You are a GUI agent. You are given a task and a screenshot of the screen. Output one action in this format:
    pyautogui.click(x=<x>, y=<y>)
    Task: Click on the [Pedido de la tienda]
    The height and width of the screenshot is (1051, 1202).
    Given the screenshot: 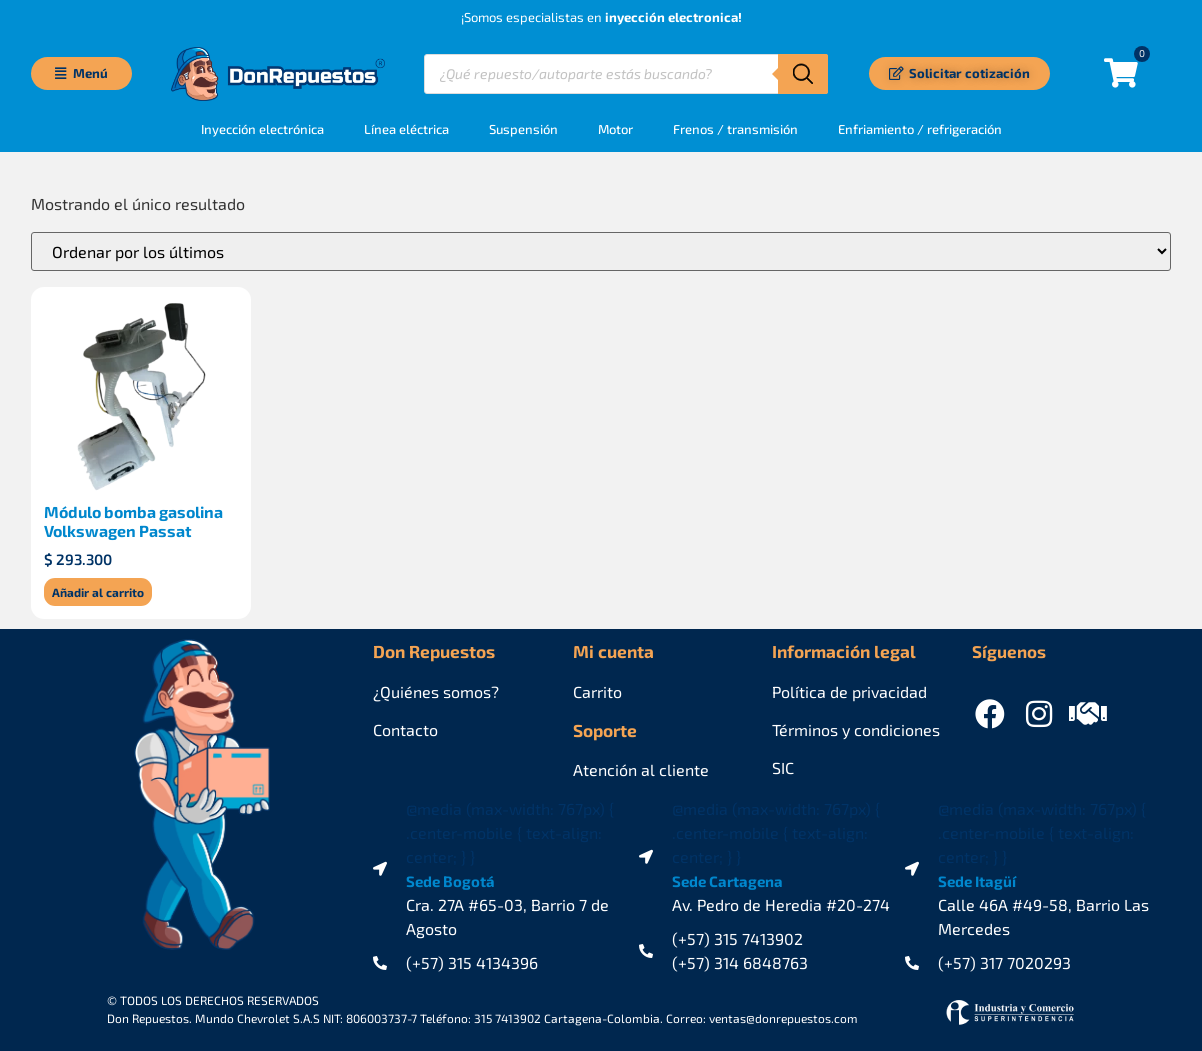 What is the action you would take?
    pyautogui.click(x=601, y=251)
    